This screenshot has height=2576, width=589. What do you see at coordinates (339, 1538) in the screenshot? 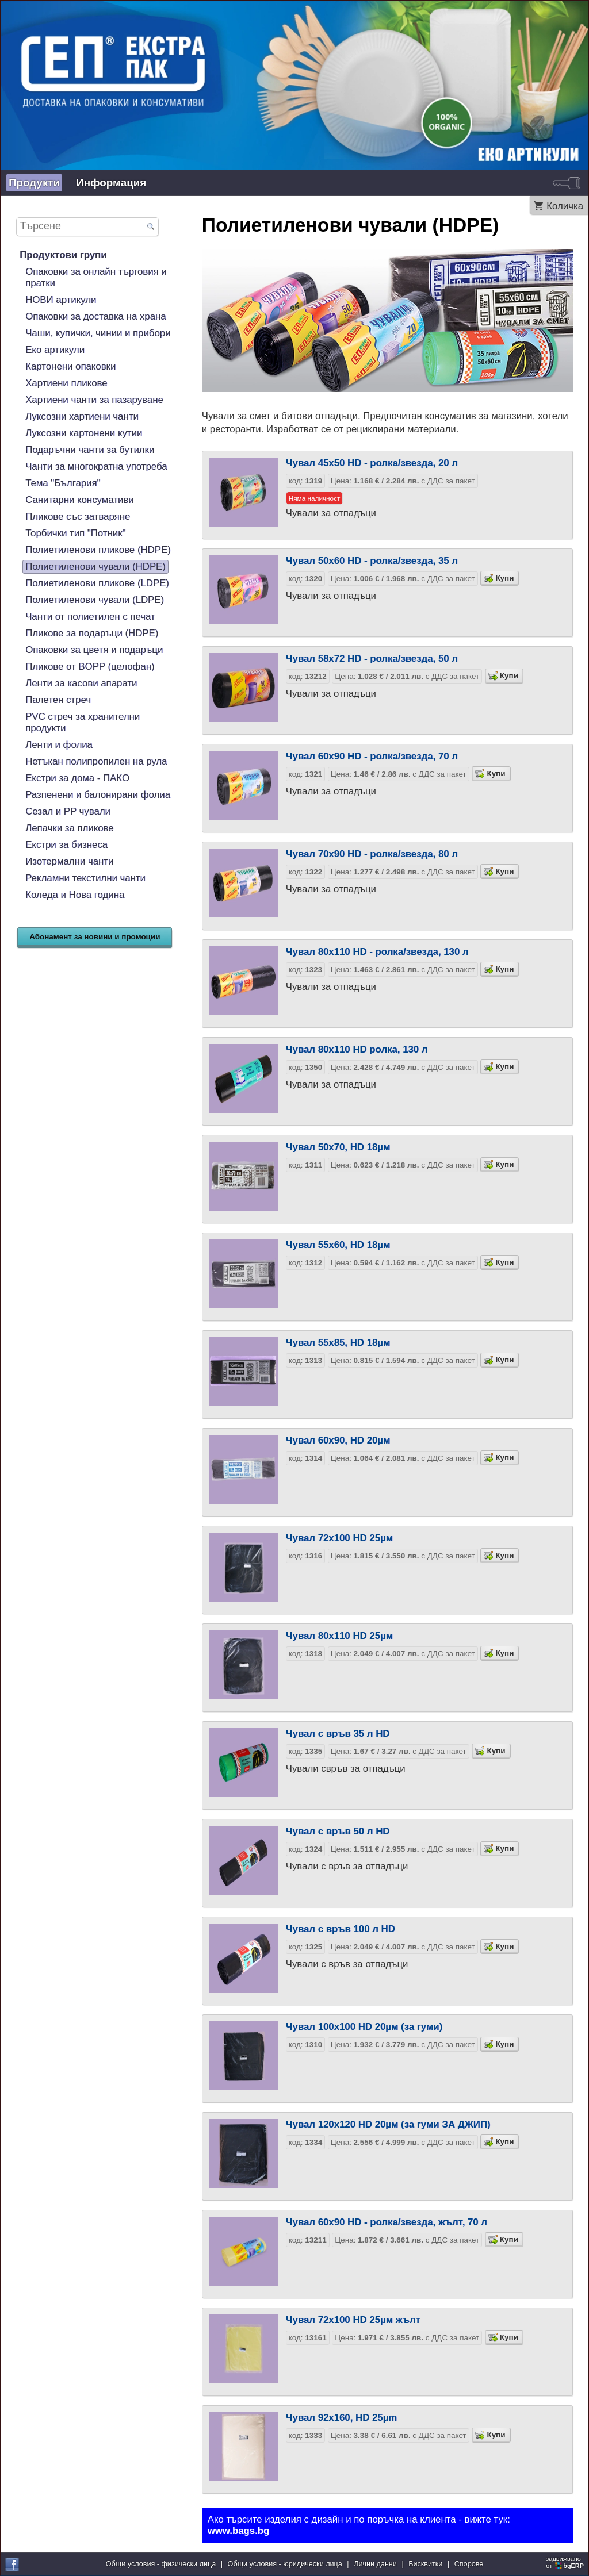
I see `Чувал 72х100 HD 25µм` at bounding box center [339, 1538].